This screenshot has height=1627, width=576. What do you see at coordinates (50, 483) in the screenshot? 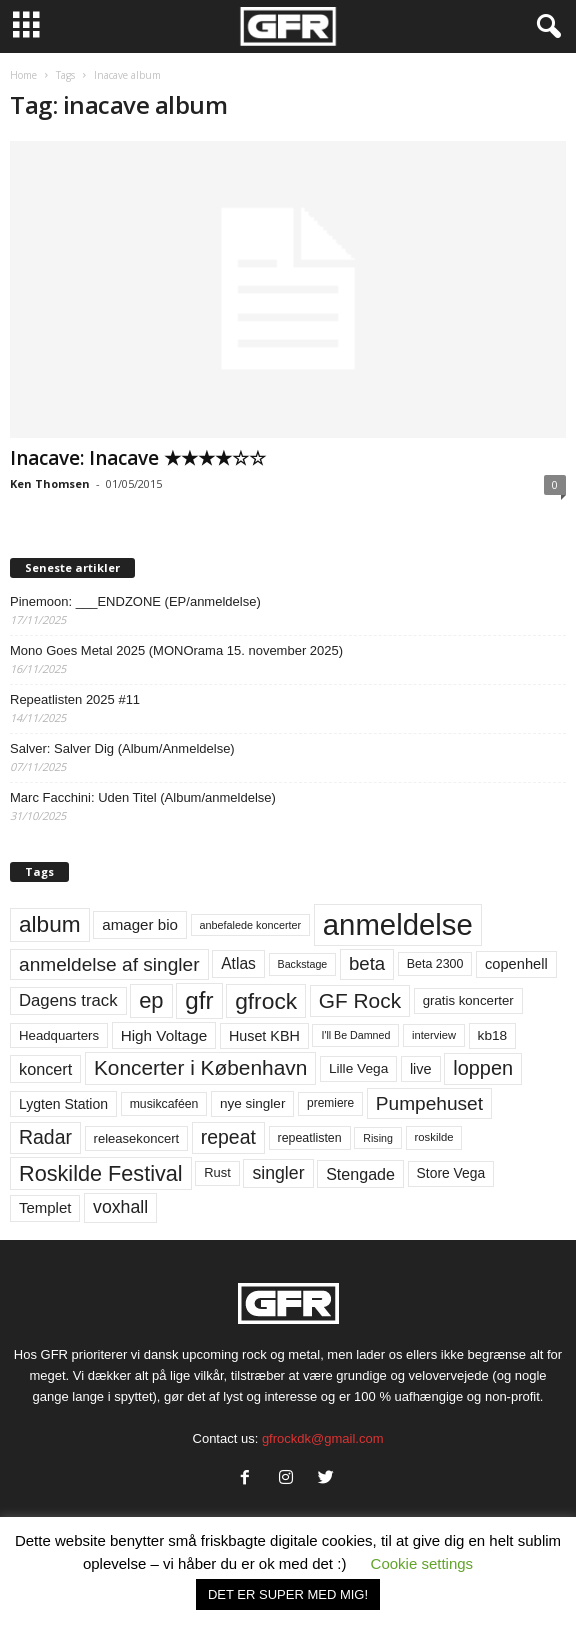
I see `Ken Thomsen` at bounding box center [50, 483].